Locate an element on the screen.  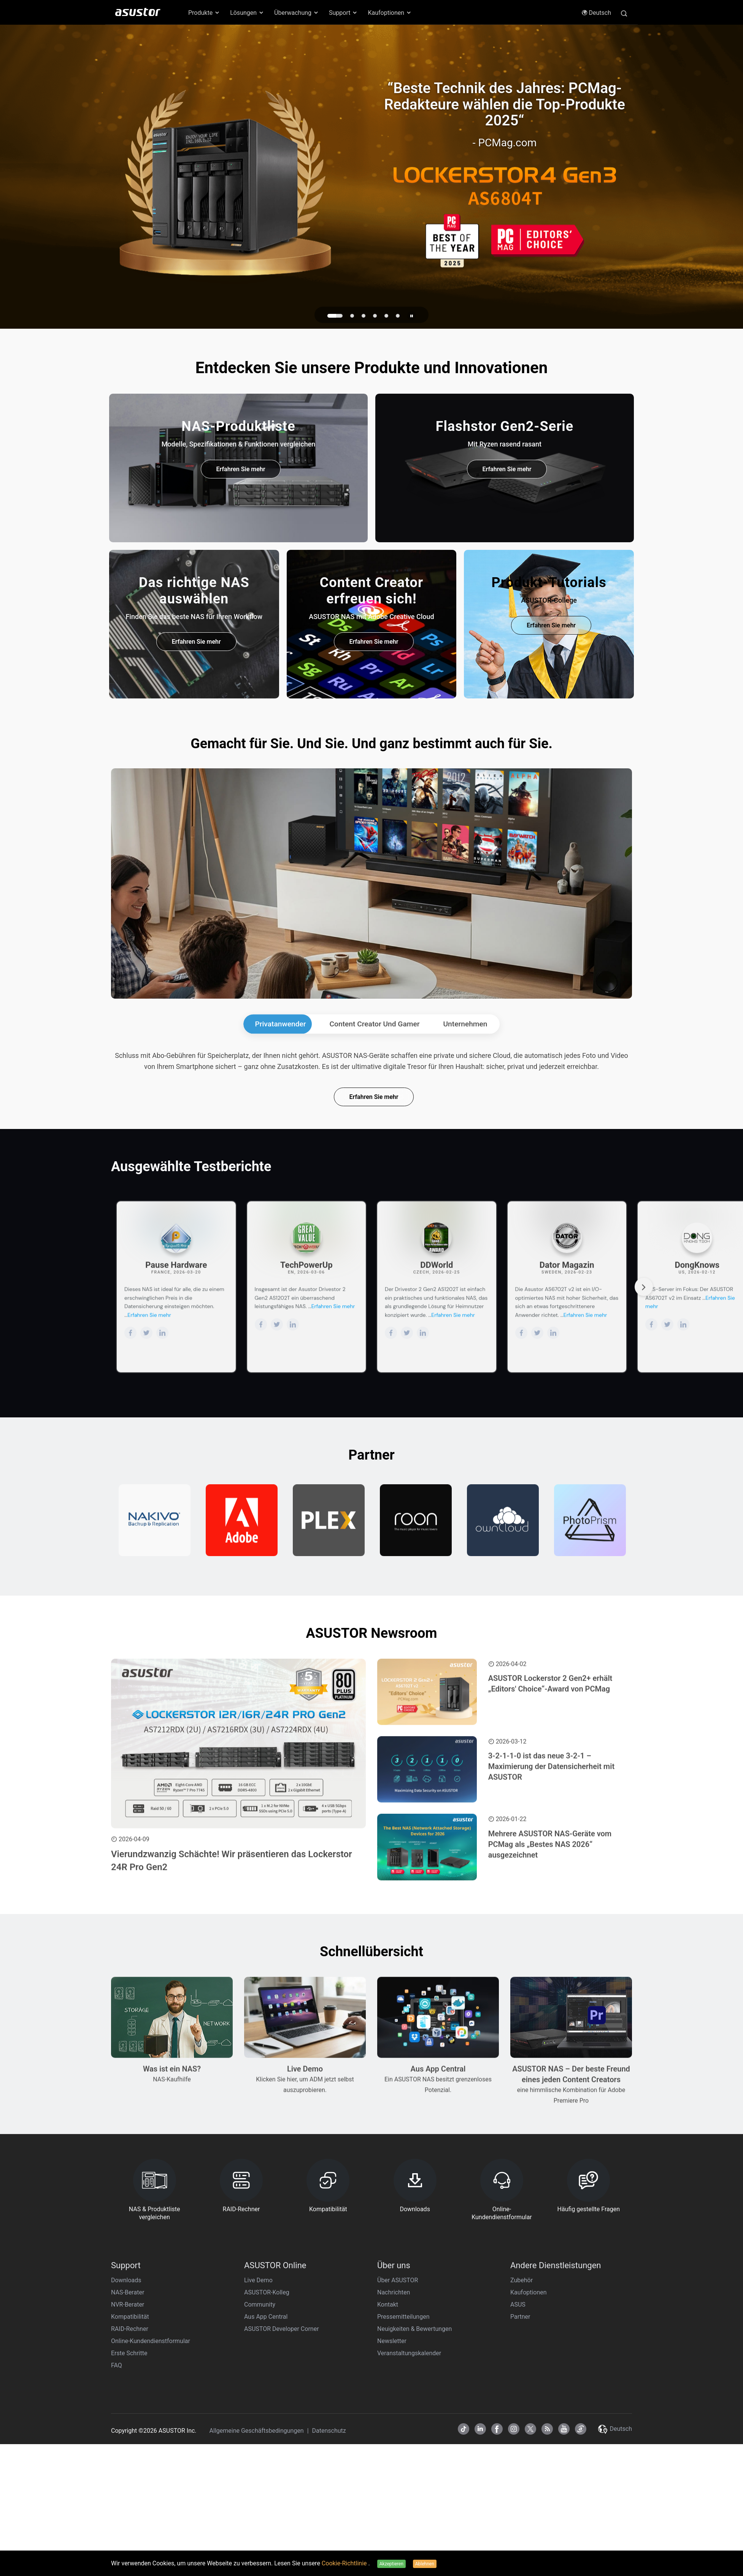
Zubehör is located at coordinates (521, 2439).